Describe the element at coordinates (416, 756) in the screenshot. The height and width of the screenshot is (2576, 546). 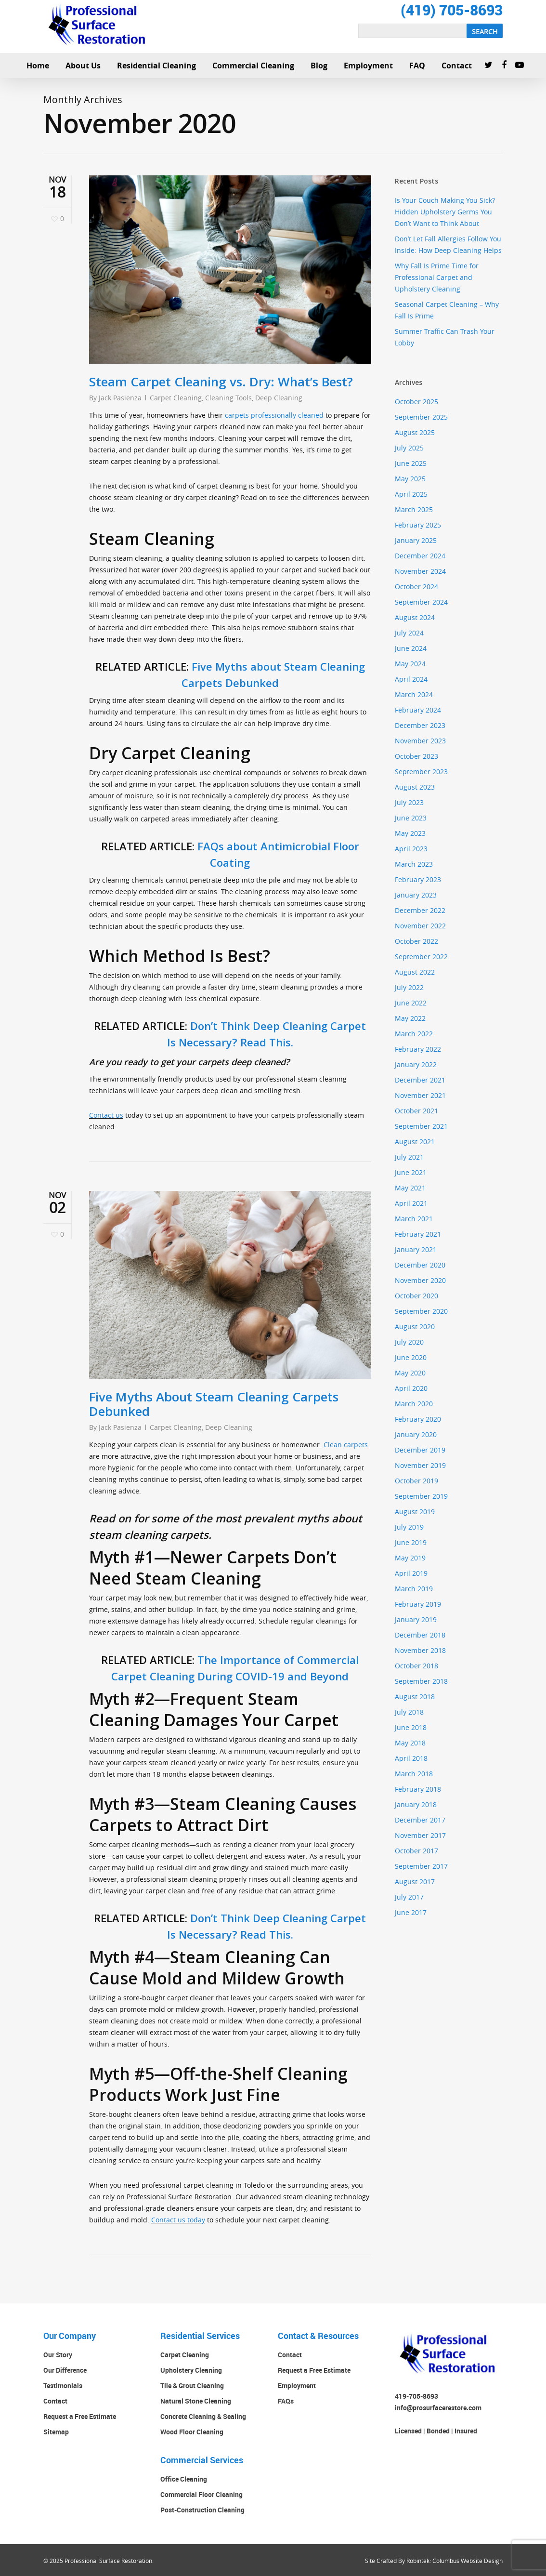
I see `October 2023` at that location.